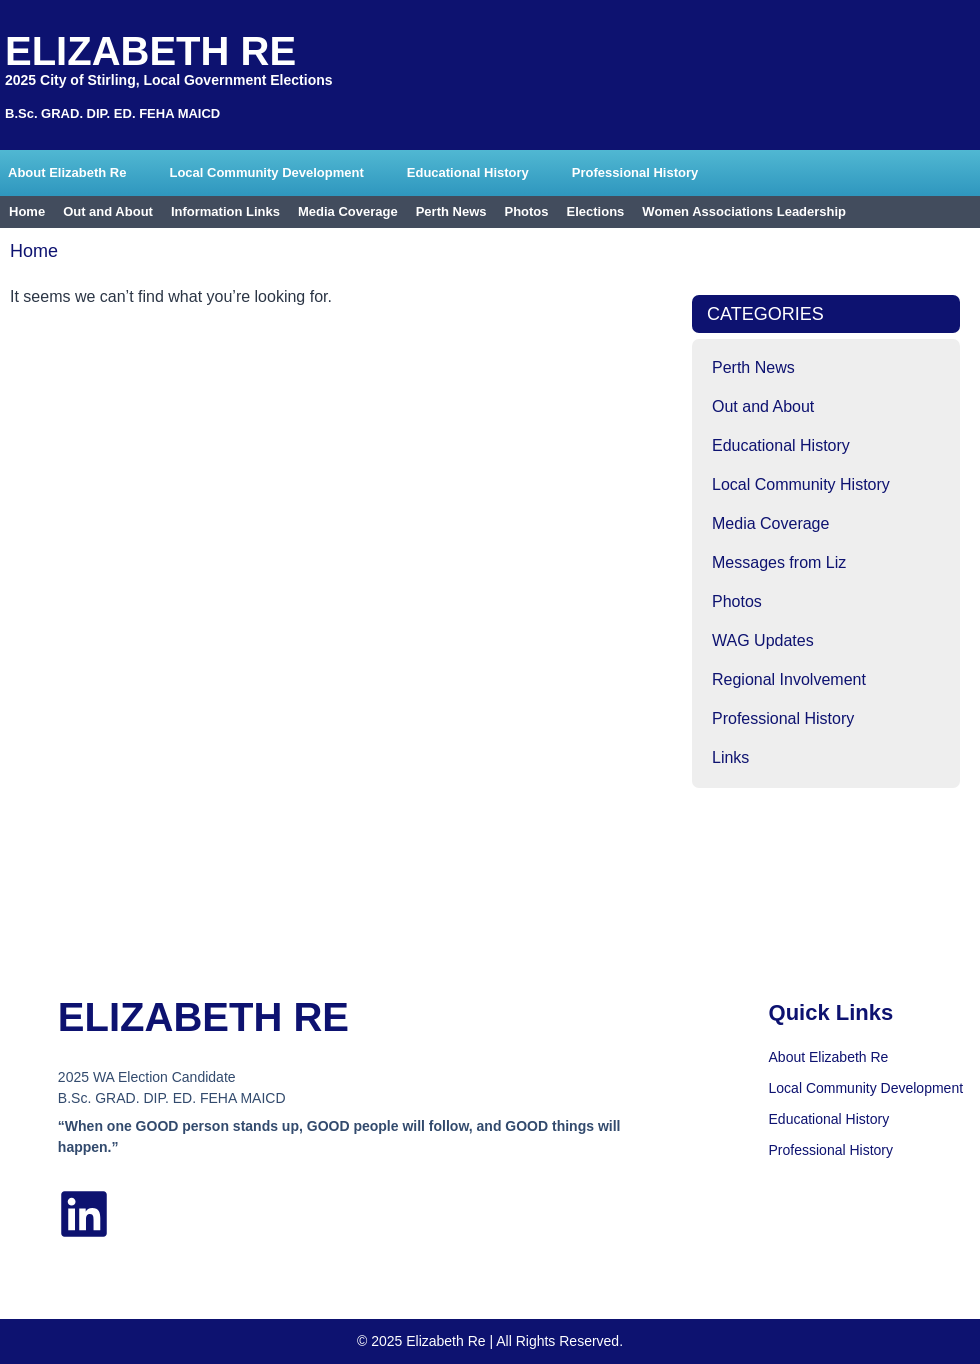  Describe the element at coordinates (763, 640) in the screenshot. I see `WAG Updates` at that location.